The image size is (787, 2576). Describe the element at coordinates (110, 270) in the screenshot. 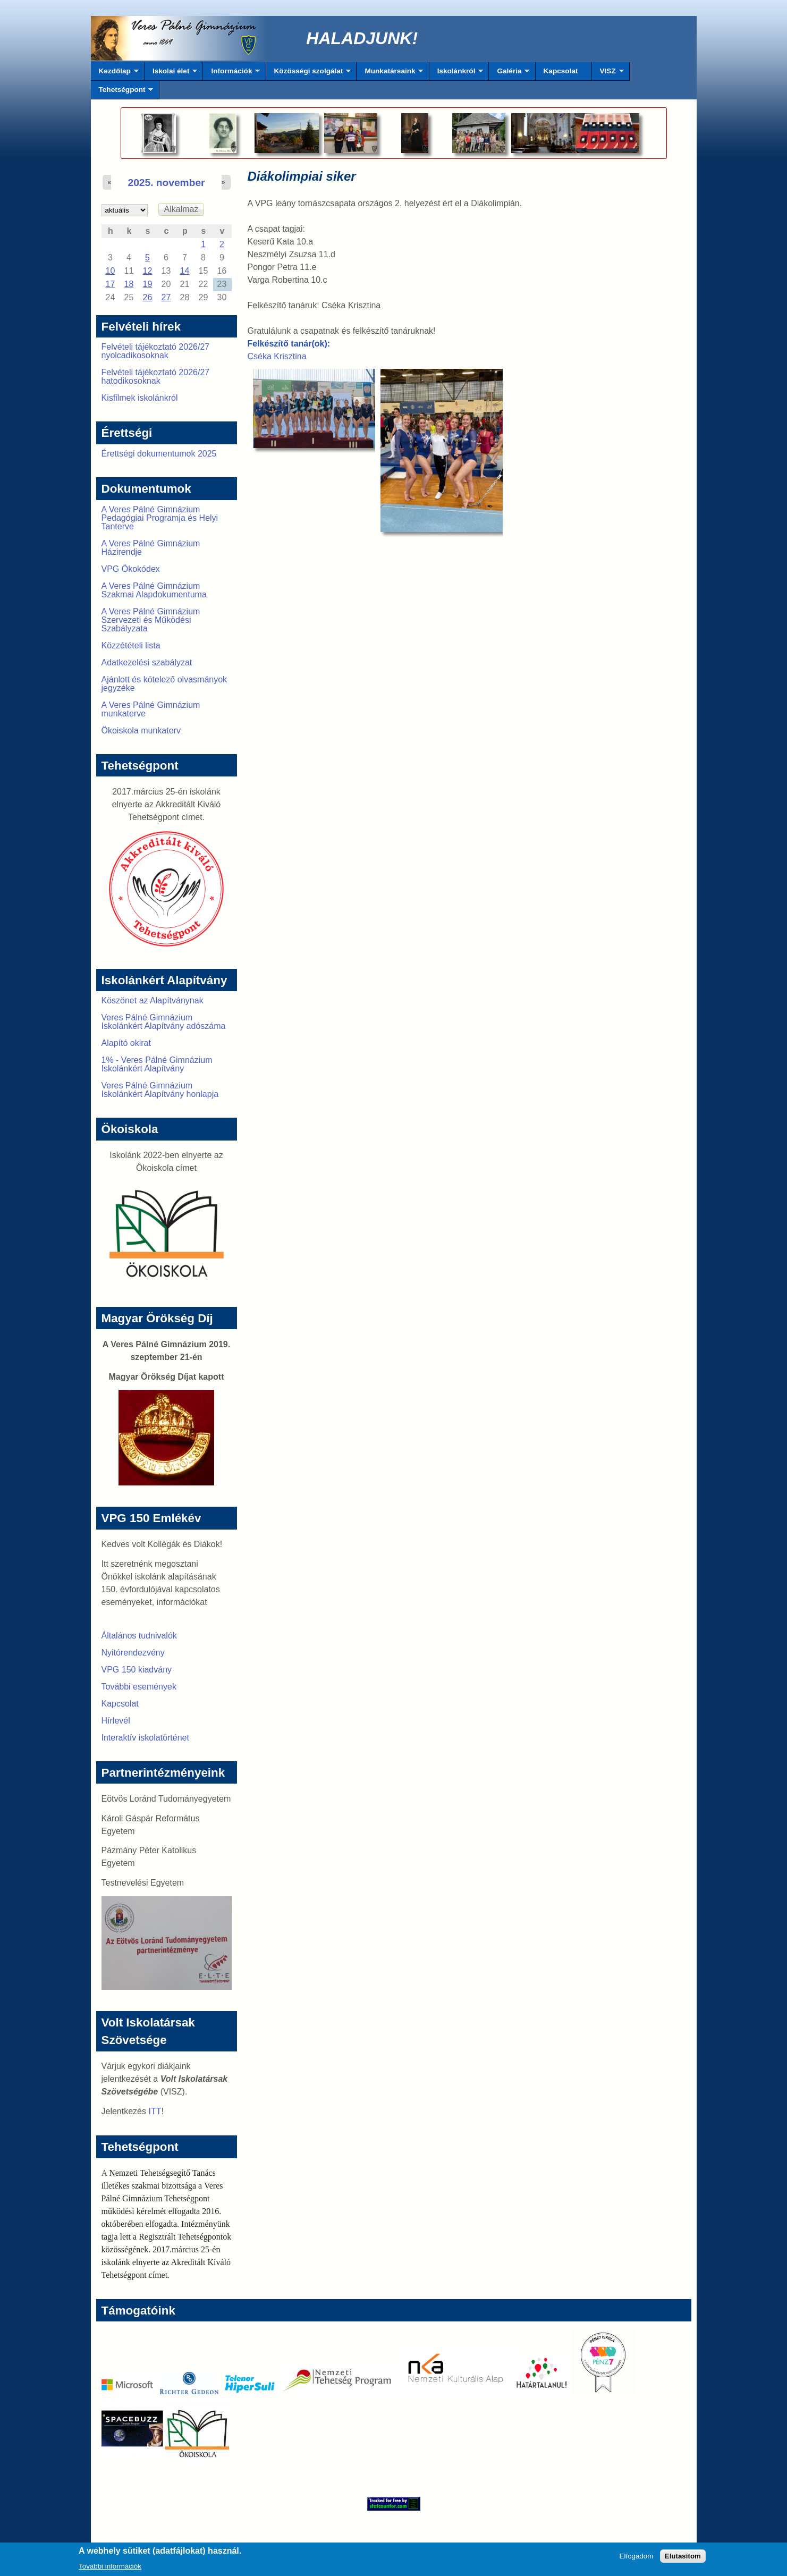

I see `10` at that location.